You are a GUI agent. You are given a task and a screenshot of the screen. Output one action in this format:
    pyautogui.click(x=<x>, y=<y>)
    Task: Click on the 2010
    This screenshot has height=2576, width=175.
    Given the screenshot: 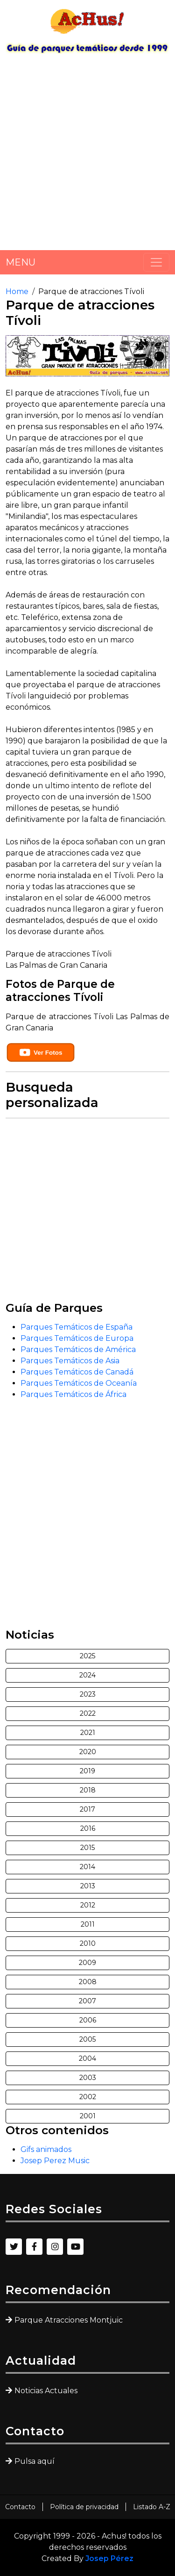 What is the action you would take?
    pyautogui.click(x=88, y=1943)
    